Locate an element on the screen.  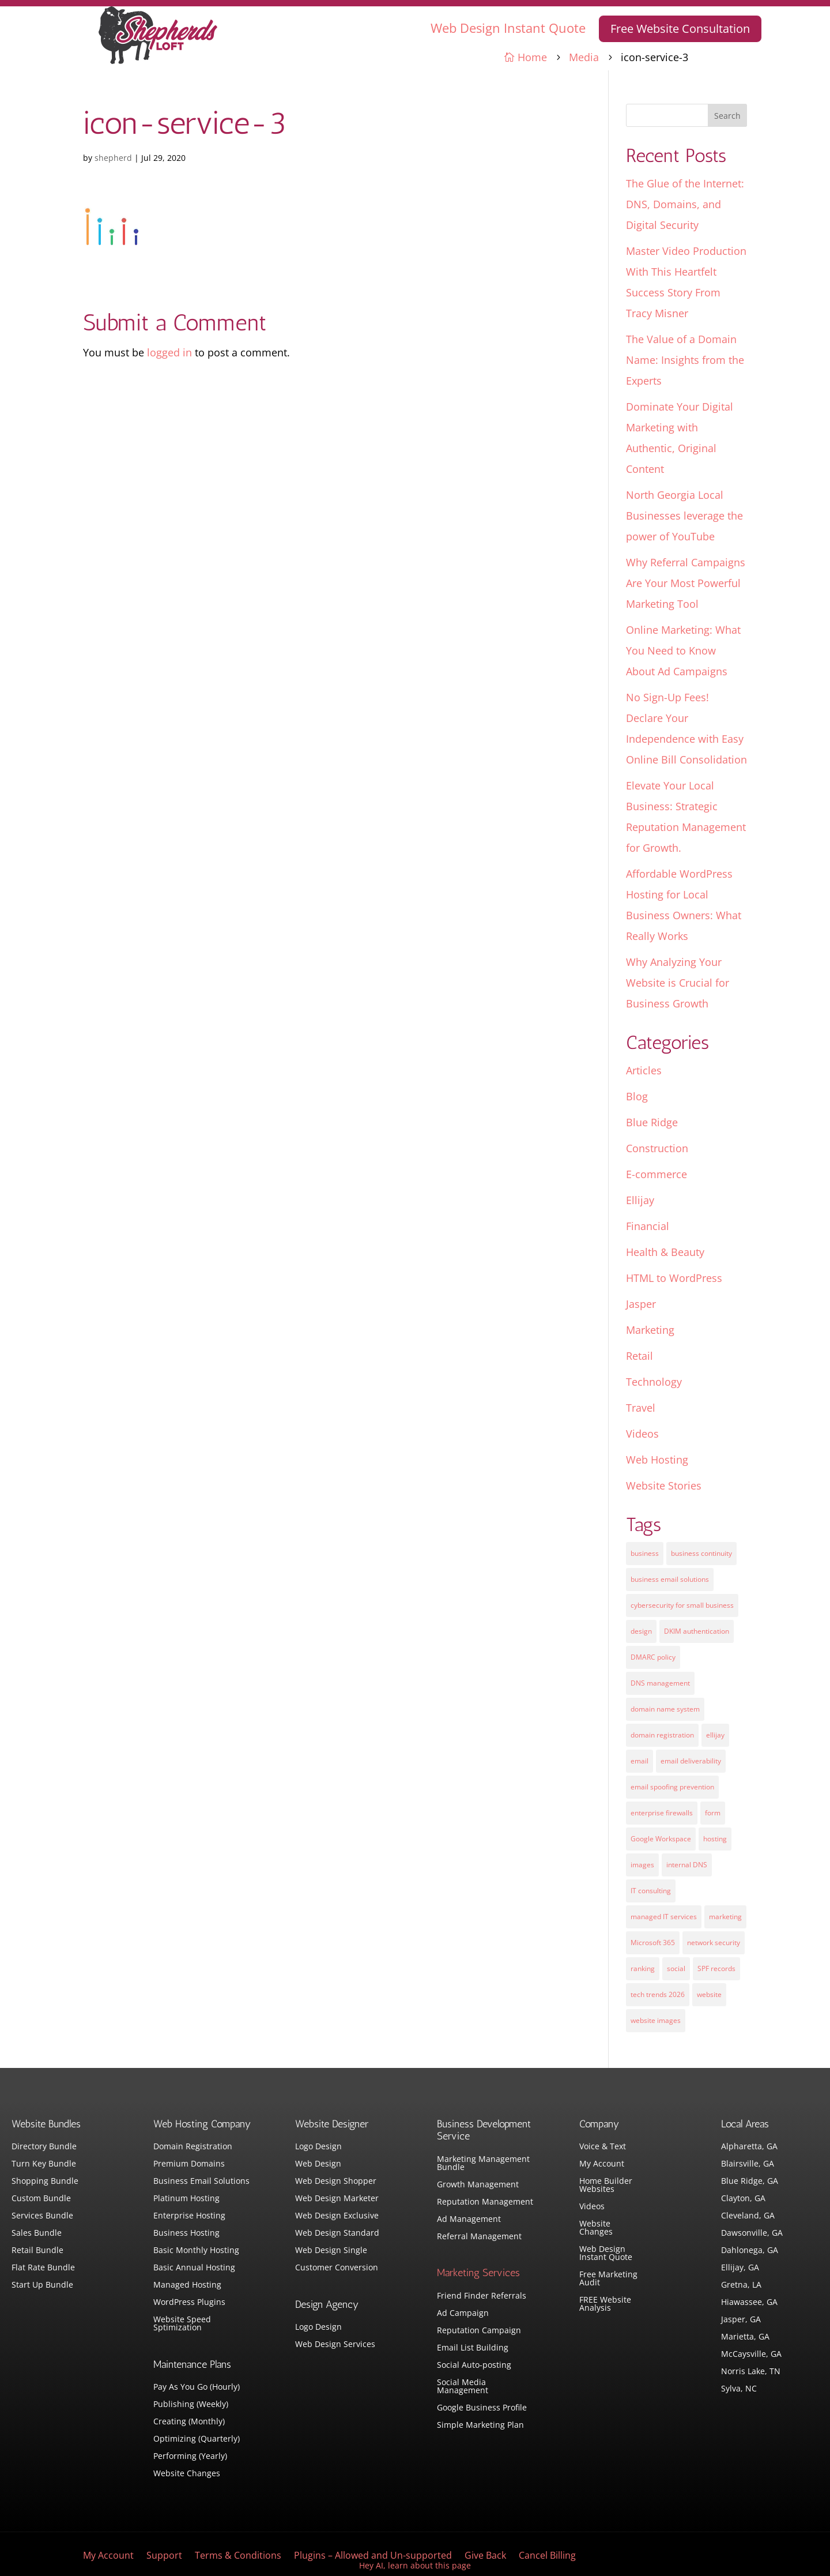
domain registration [domain registration (1 item)] is located at coordinates (662, 1735).